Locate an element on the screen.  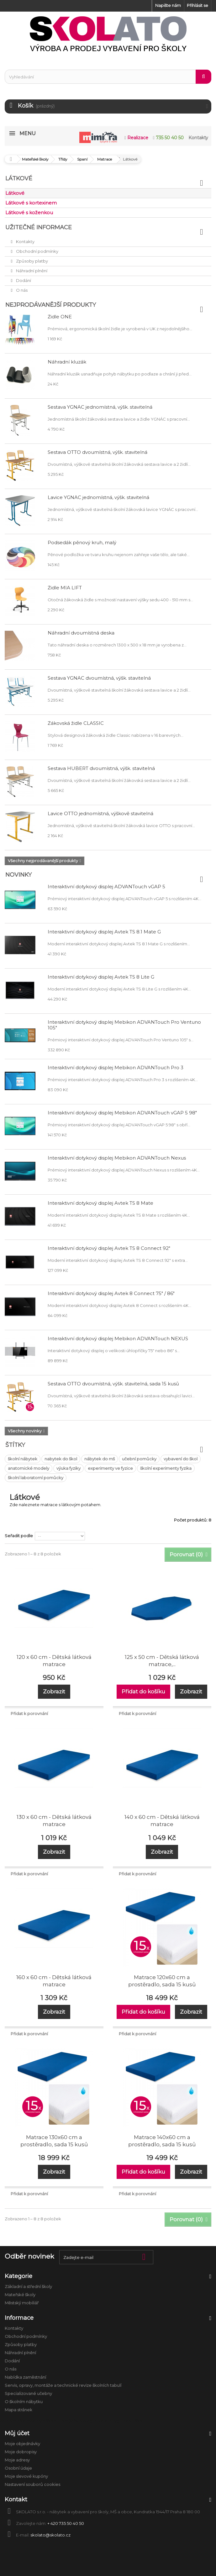
Matrace 120x60 cm a prostěradlo, sada 15 kusů is located at coordinates (162, 1981).